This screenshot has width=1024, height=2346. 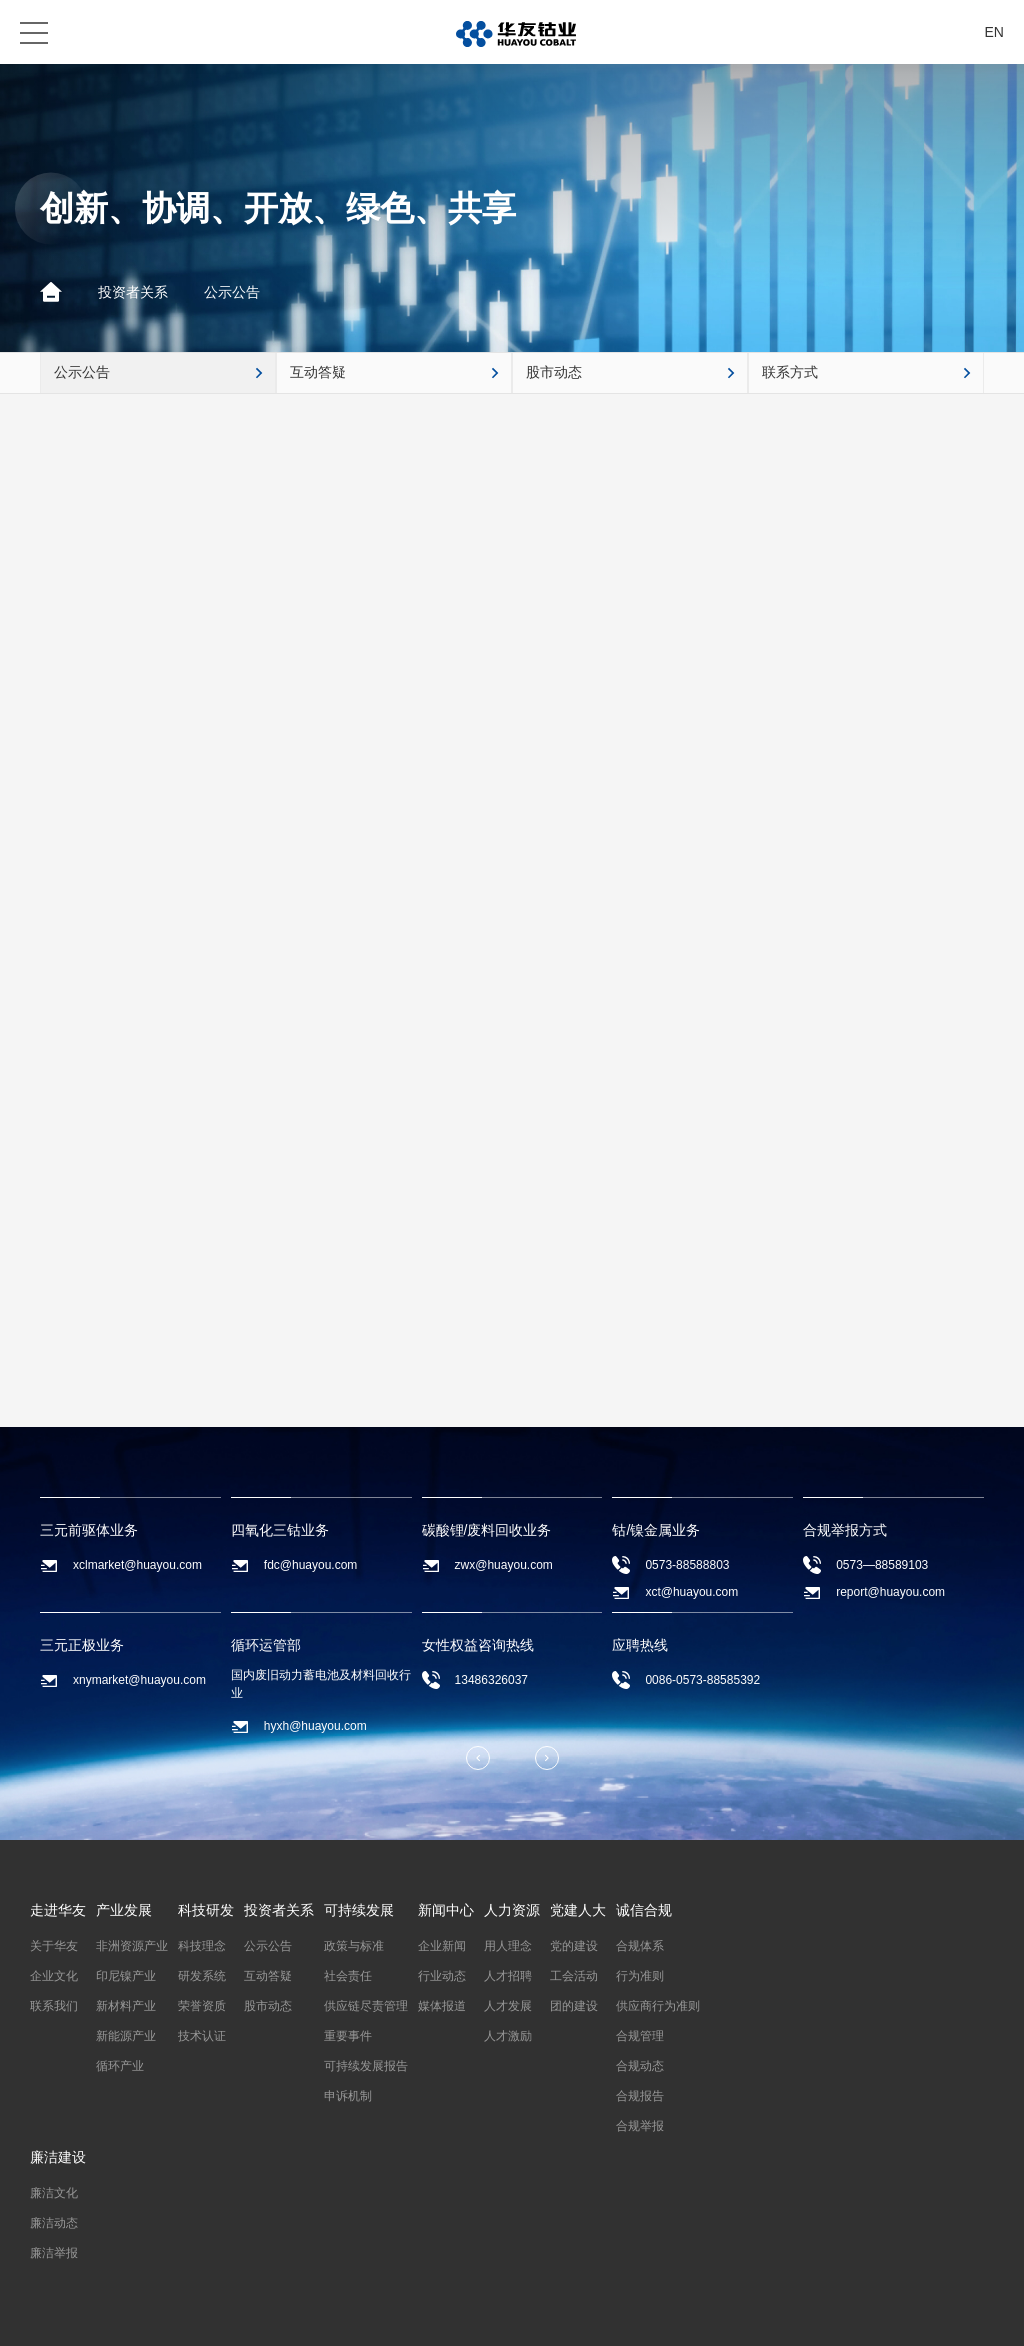 I want to click on 科技研发, so click(x=206, y=1910).